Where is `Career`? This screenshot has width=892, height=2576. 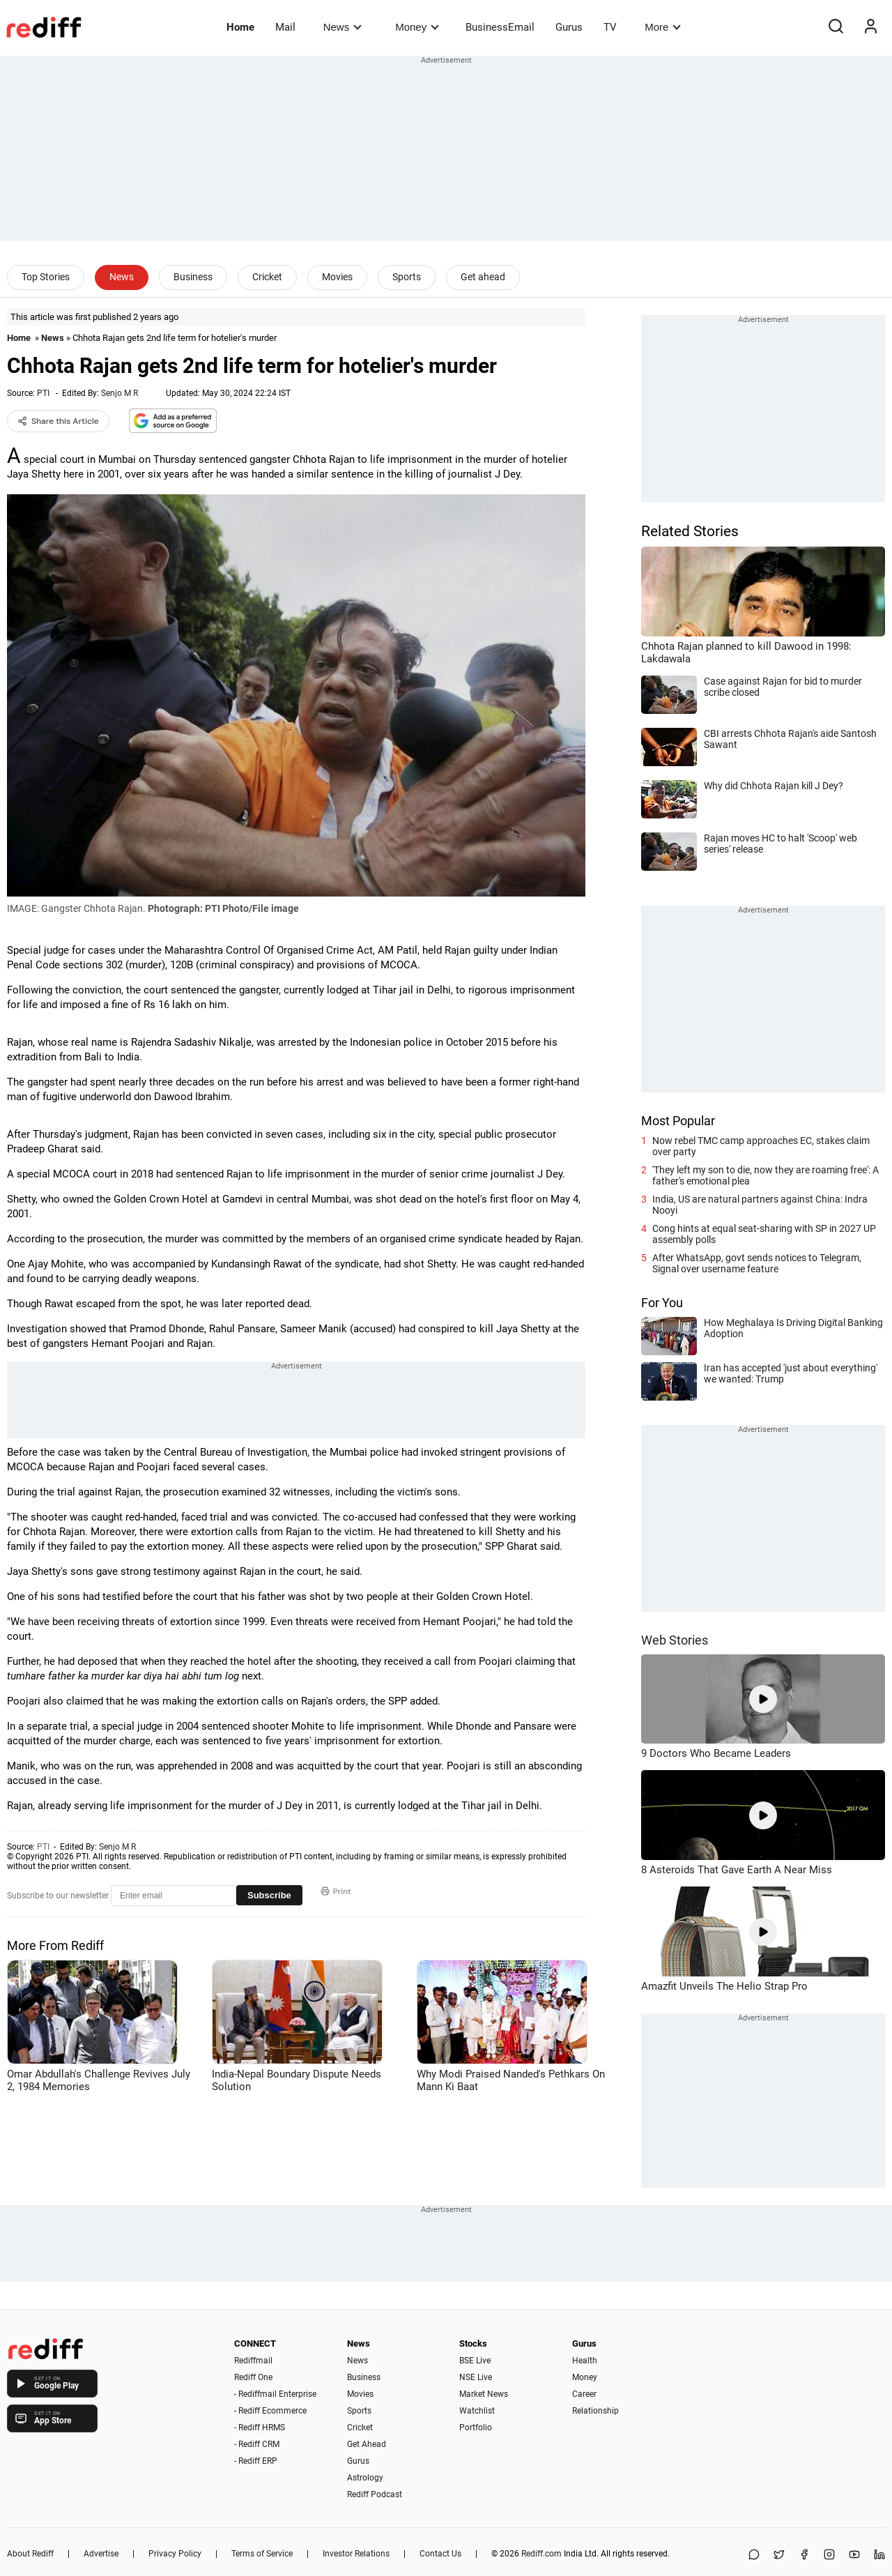
Career is located at coordinates (584, 2394).